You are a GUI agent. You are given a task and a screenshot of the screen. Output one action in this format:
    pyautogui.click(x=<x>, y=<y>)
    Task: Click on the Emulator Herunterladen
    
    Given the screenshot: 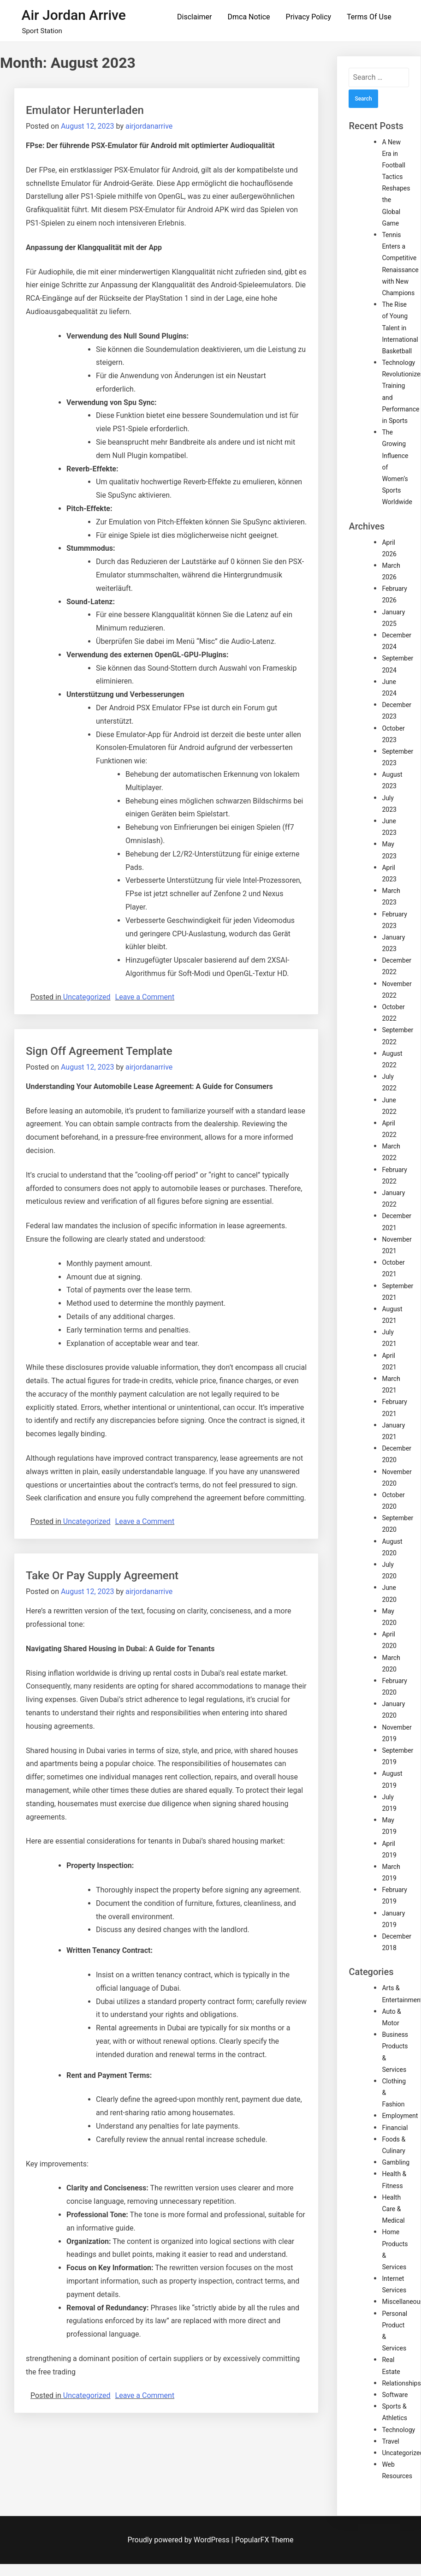 What is the action you would take?
    pyautogui.click(x=85, y=110)
    